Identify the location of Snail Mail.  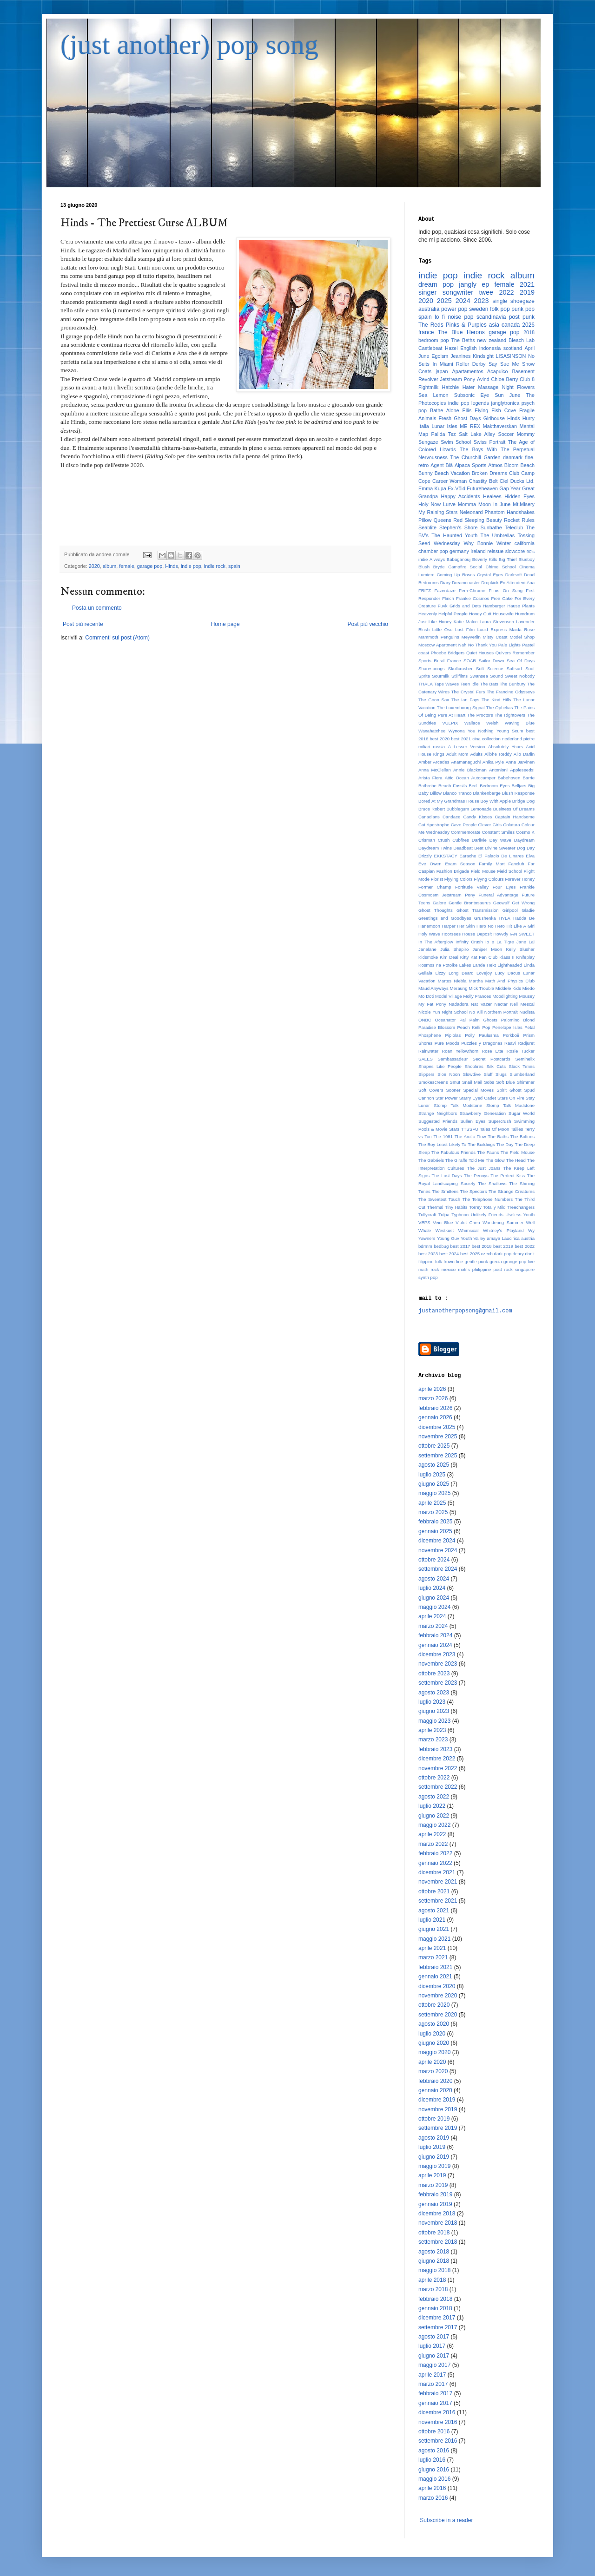
(472, 1082).